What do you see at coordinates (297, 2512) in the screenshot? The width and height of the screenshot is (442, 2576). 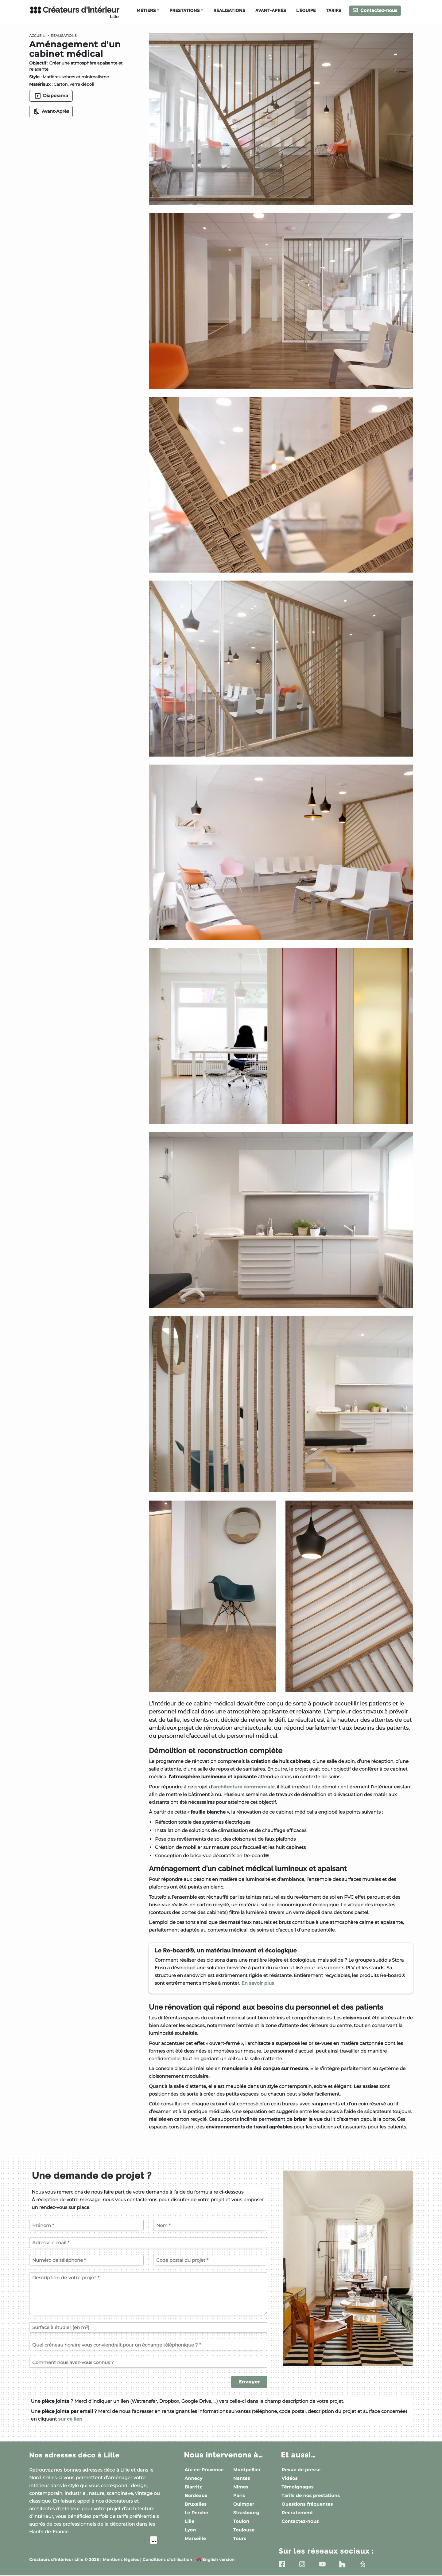 I see `Recrutement` at bounding box center [297, 2512].